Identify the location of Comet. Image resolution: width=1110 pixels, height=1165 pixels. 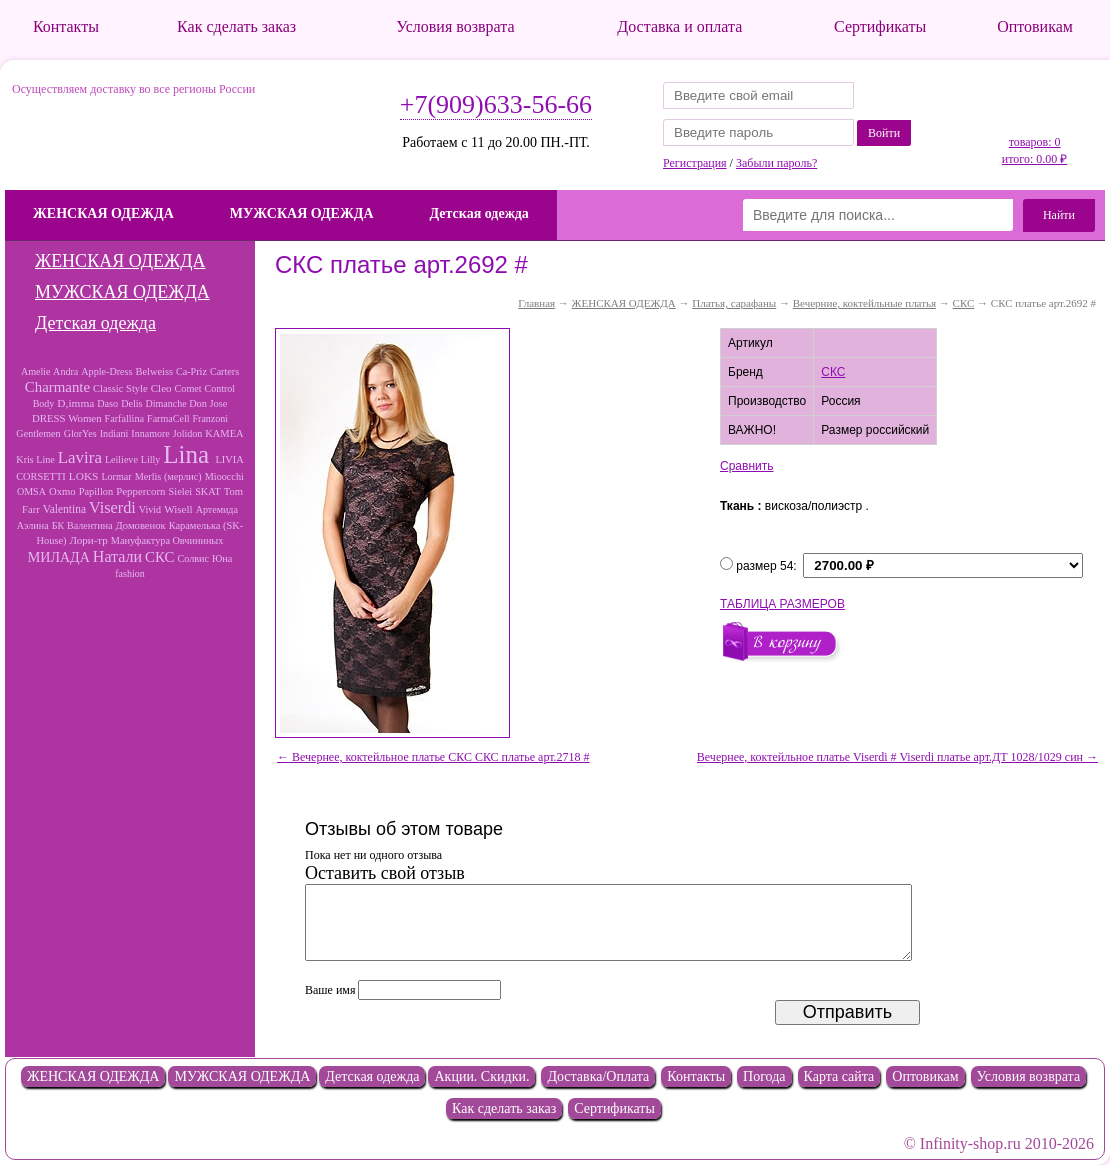
(188, 388).